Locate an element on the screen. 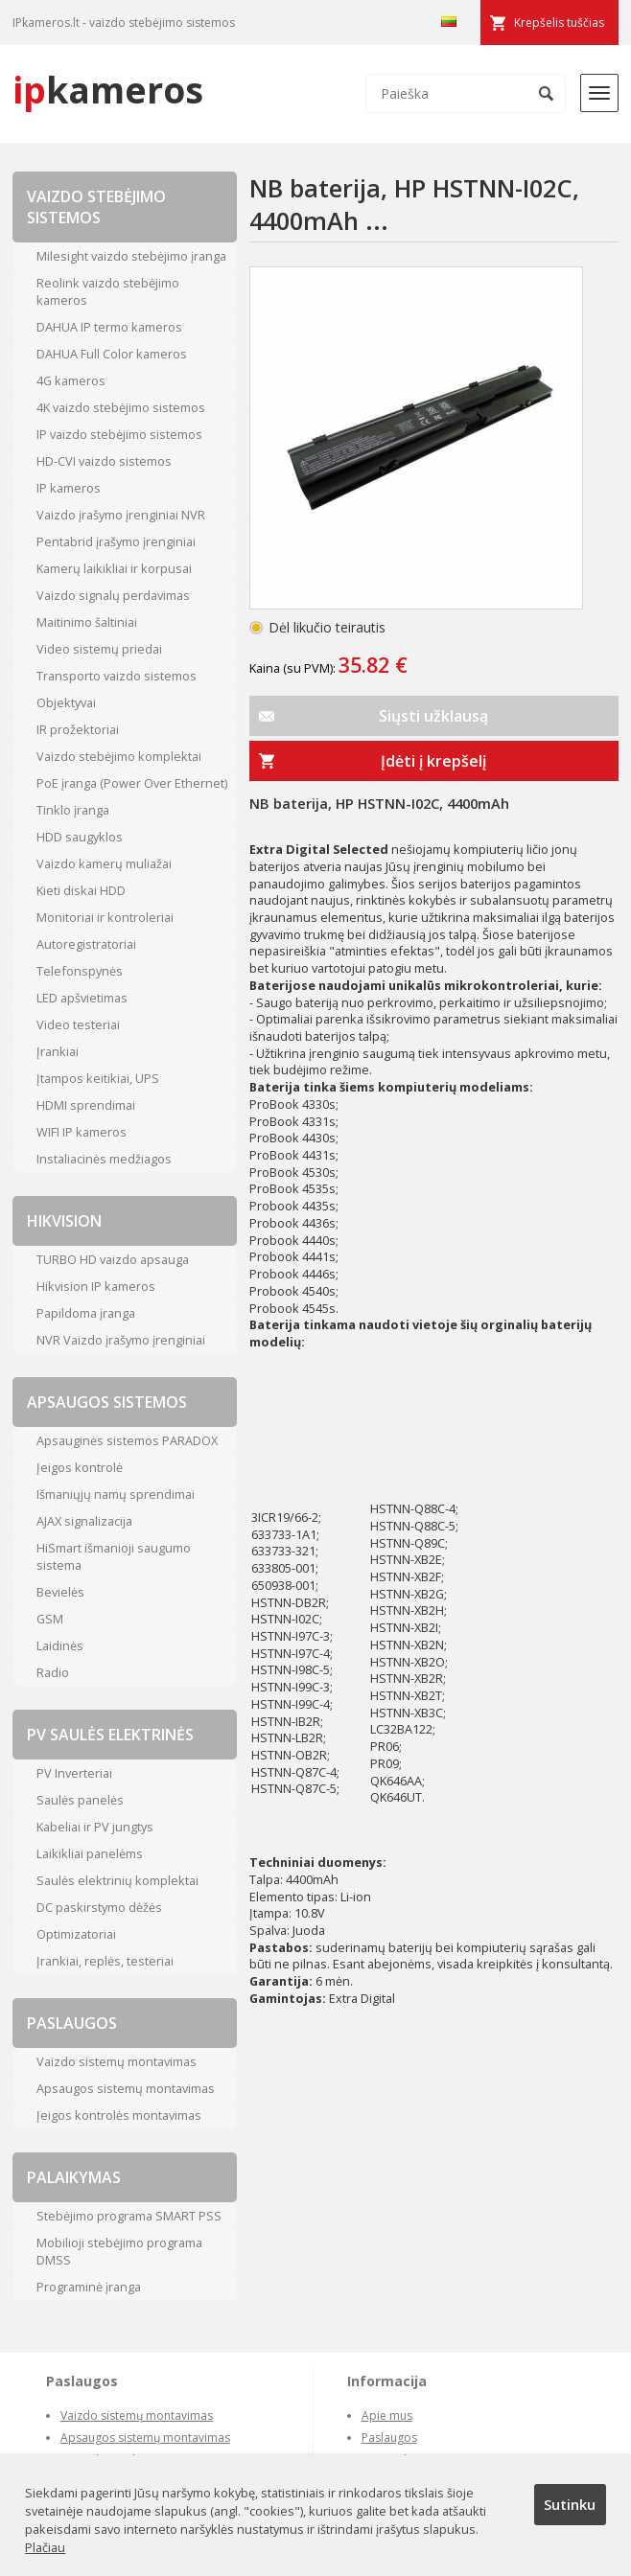  Išmaniųjų namų sprendimai is located at coordinates (115, 1494).